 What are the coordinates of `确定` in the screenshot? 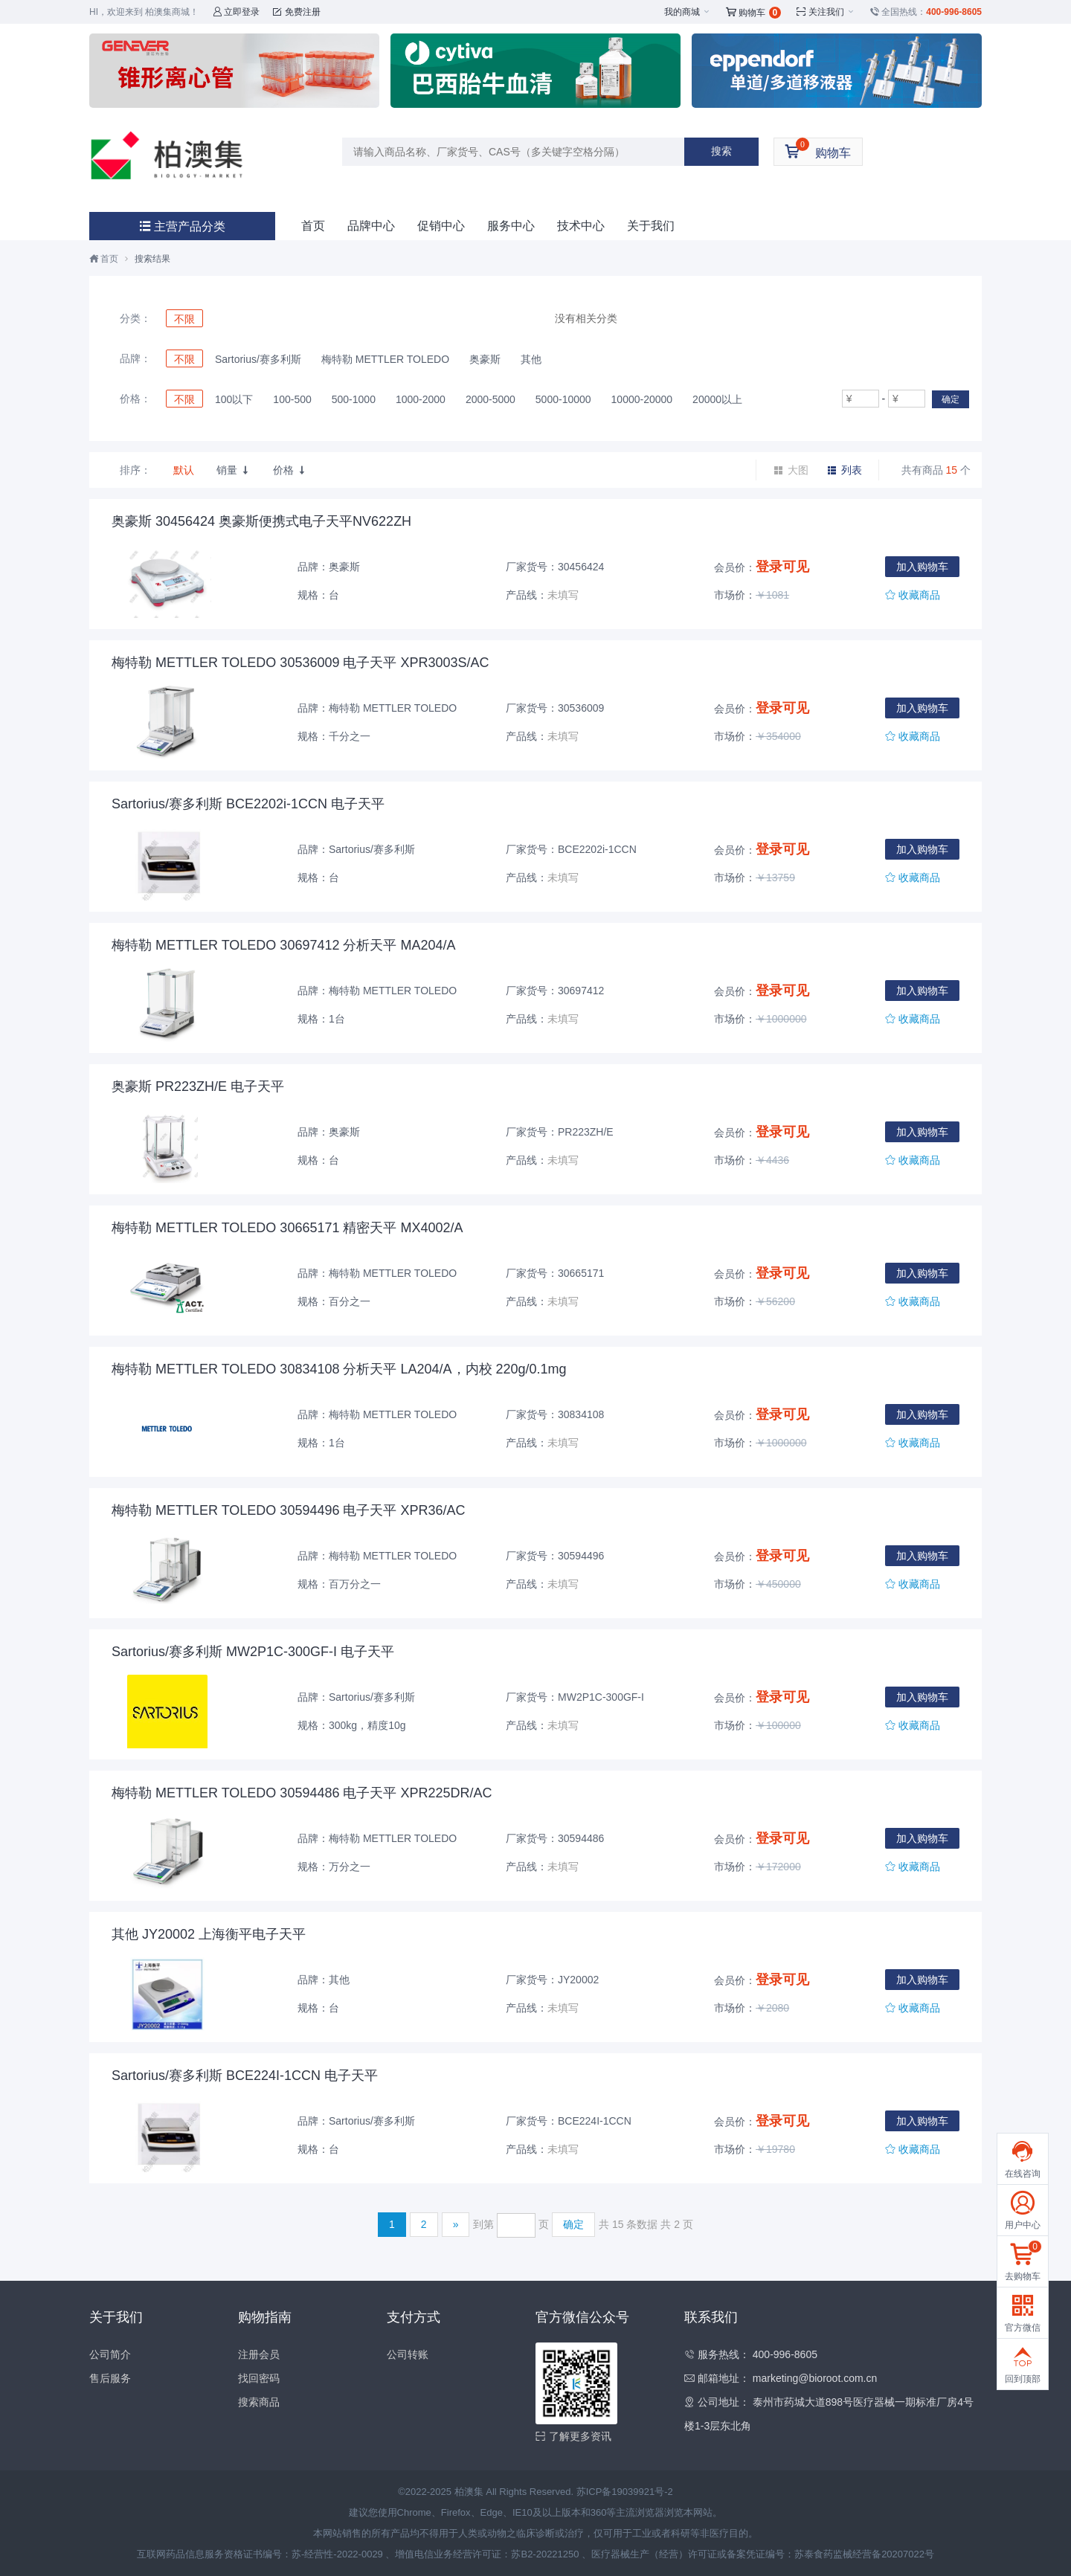 It's located at (950, 399).